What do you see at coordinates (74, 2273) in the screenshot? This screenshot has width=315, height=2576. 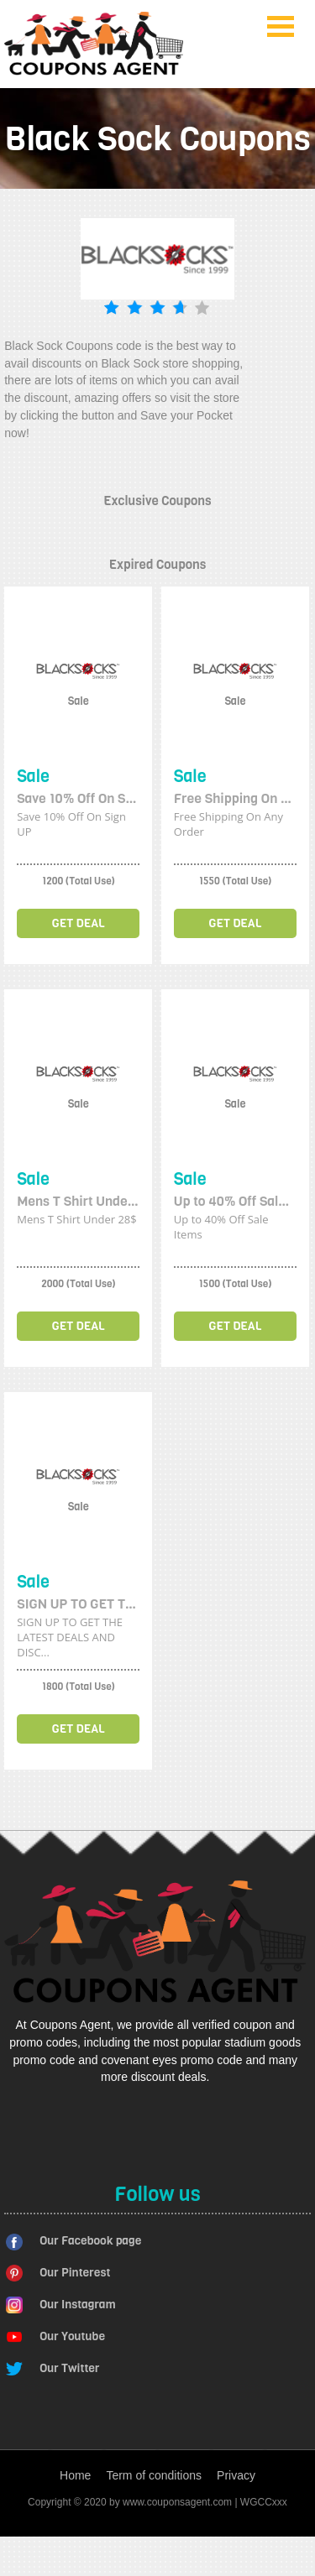 I see `Our Pinterest` at bounding box center [74, 2273].